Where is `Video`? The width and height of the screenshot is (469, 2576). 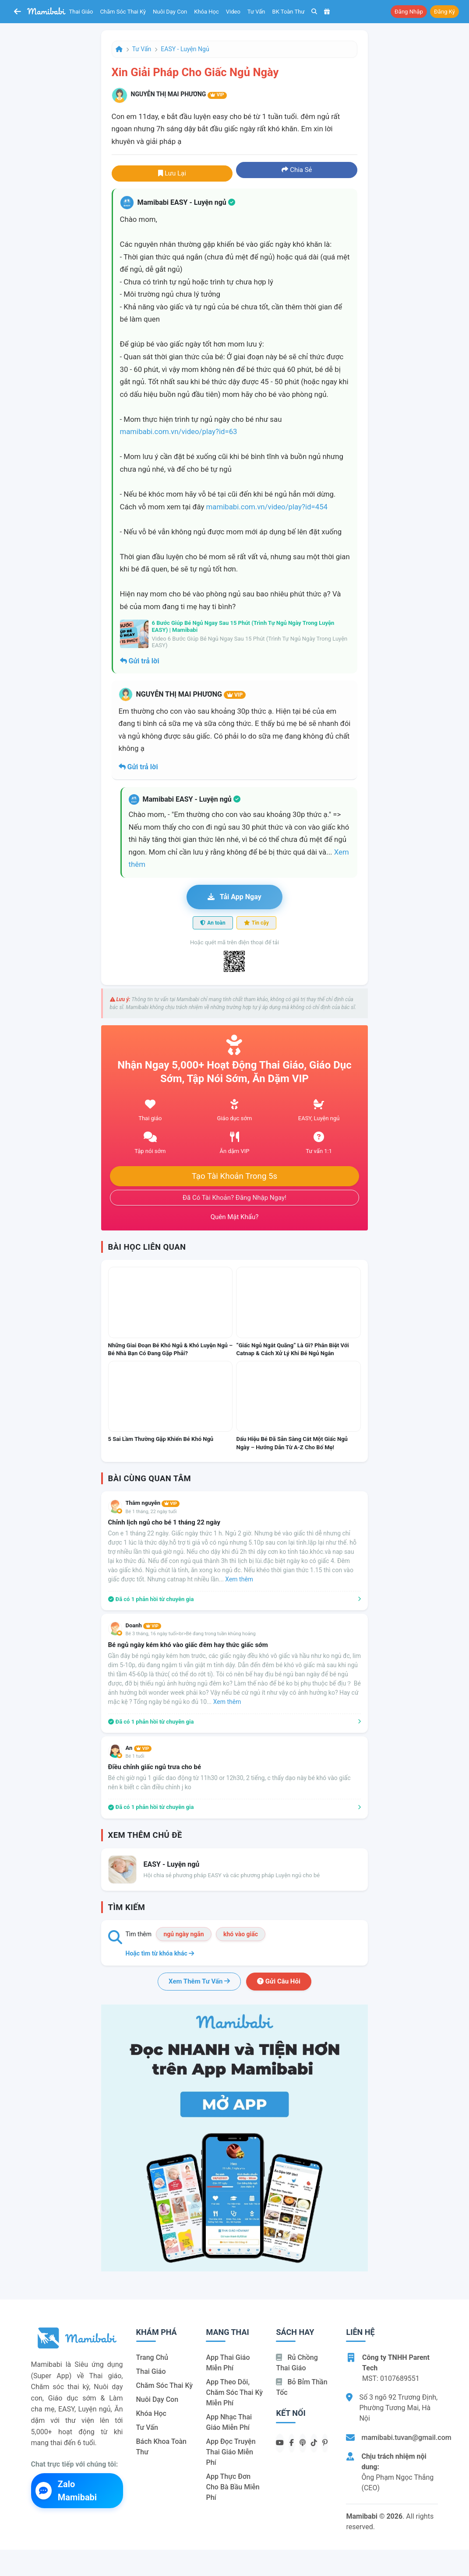
Video is located at coordinates (233, 11).